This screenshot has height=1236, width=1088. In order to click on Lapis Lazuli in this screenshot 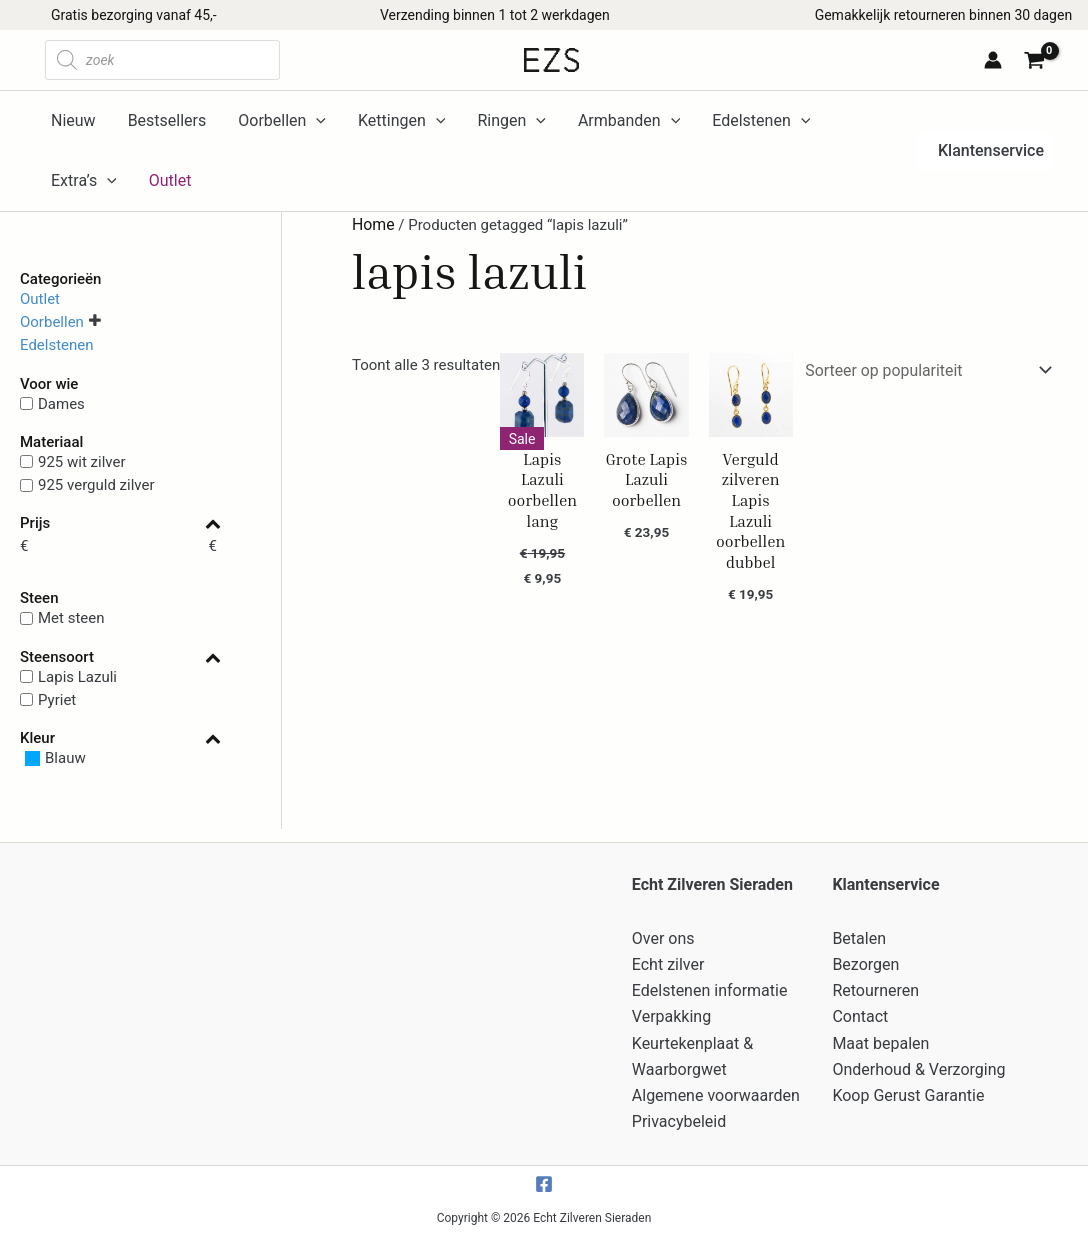, I will do `click(77, 676)`.